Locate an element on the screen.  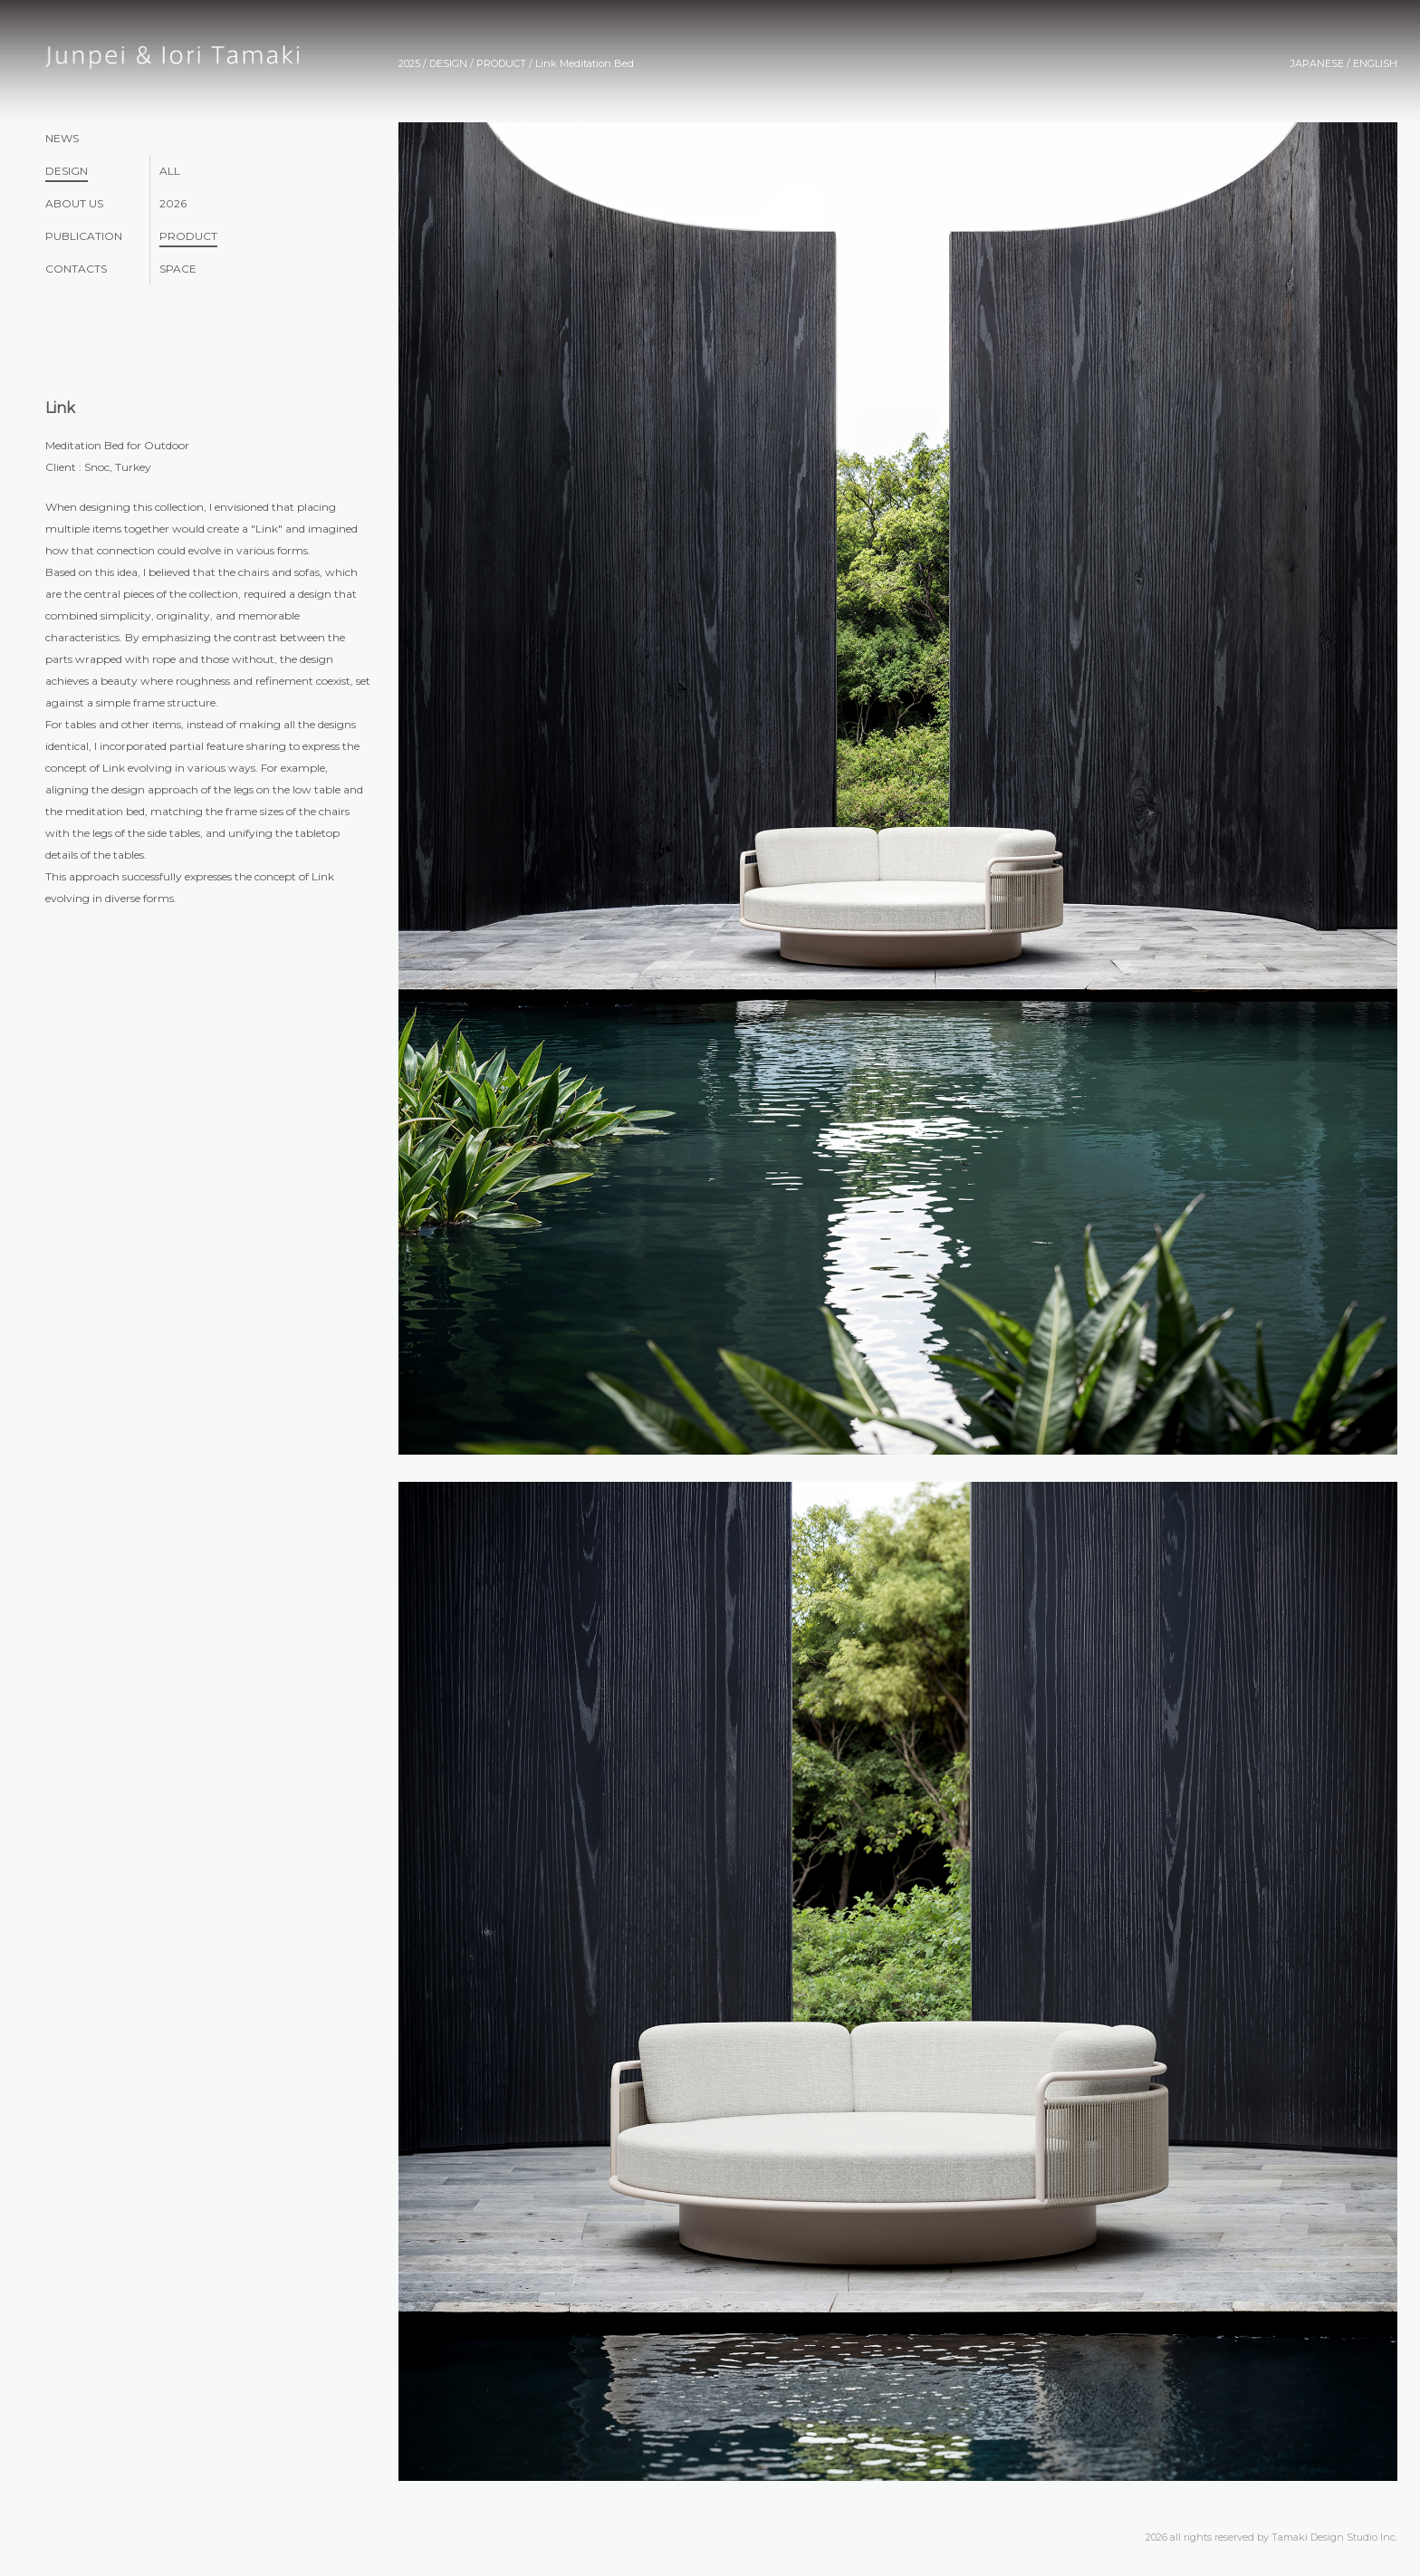
2026 is located at coordinates (173, 203).